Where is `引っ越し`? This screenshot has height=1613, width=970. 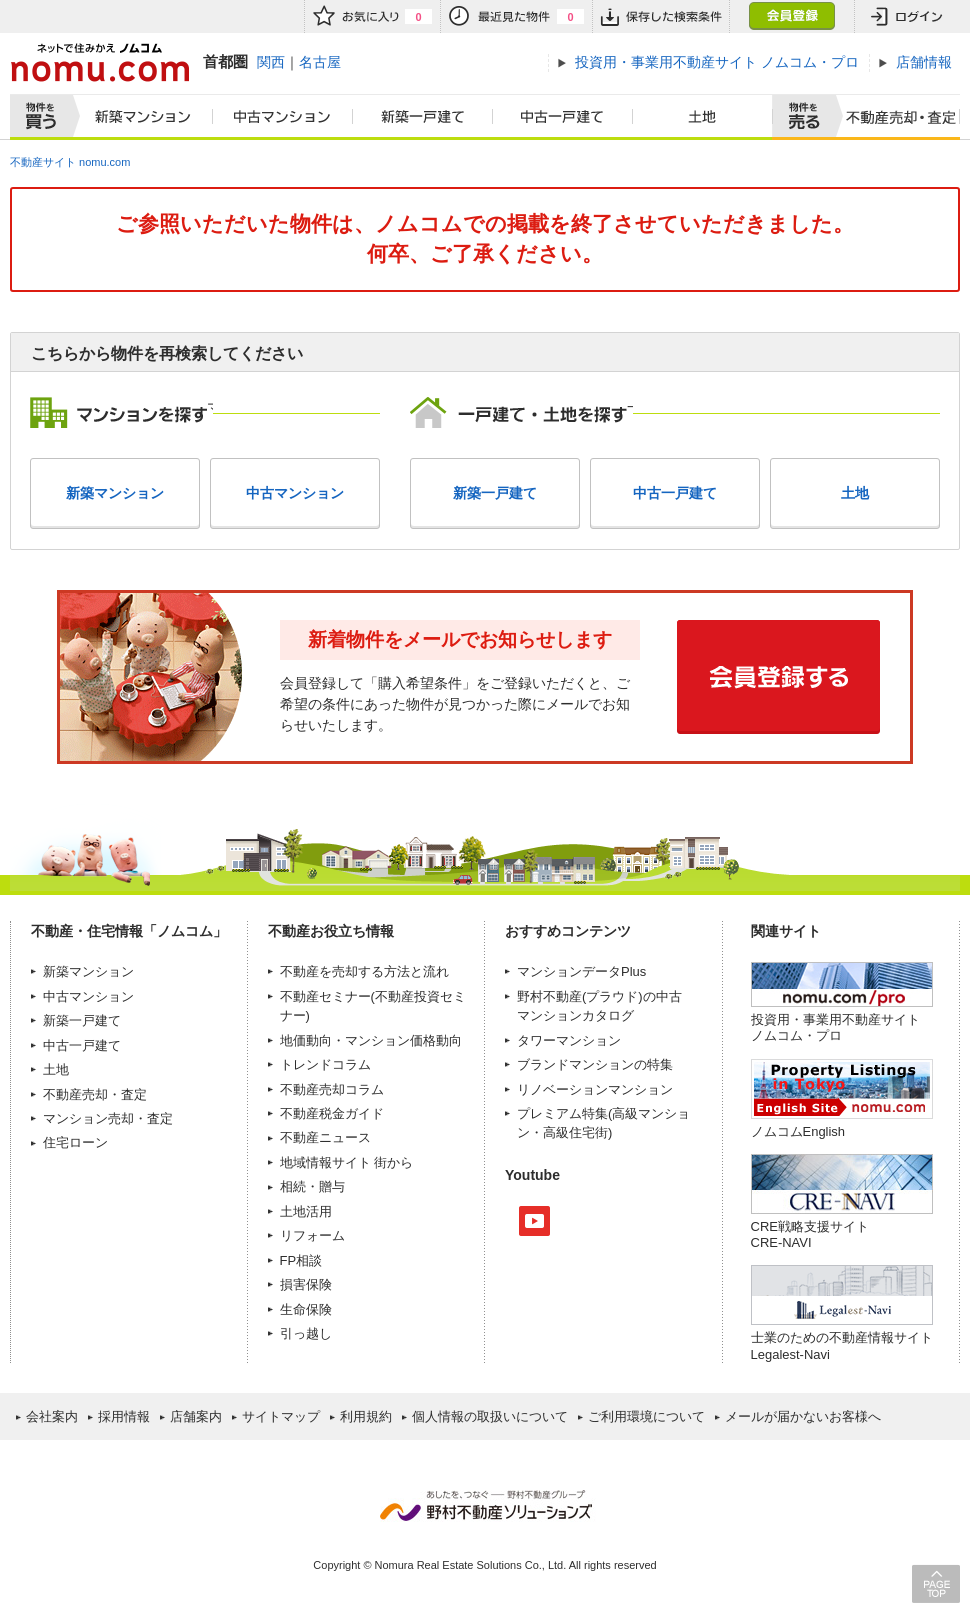
引っ越し is located at coordinates (306, 1333).